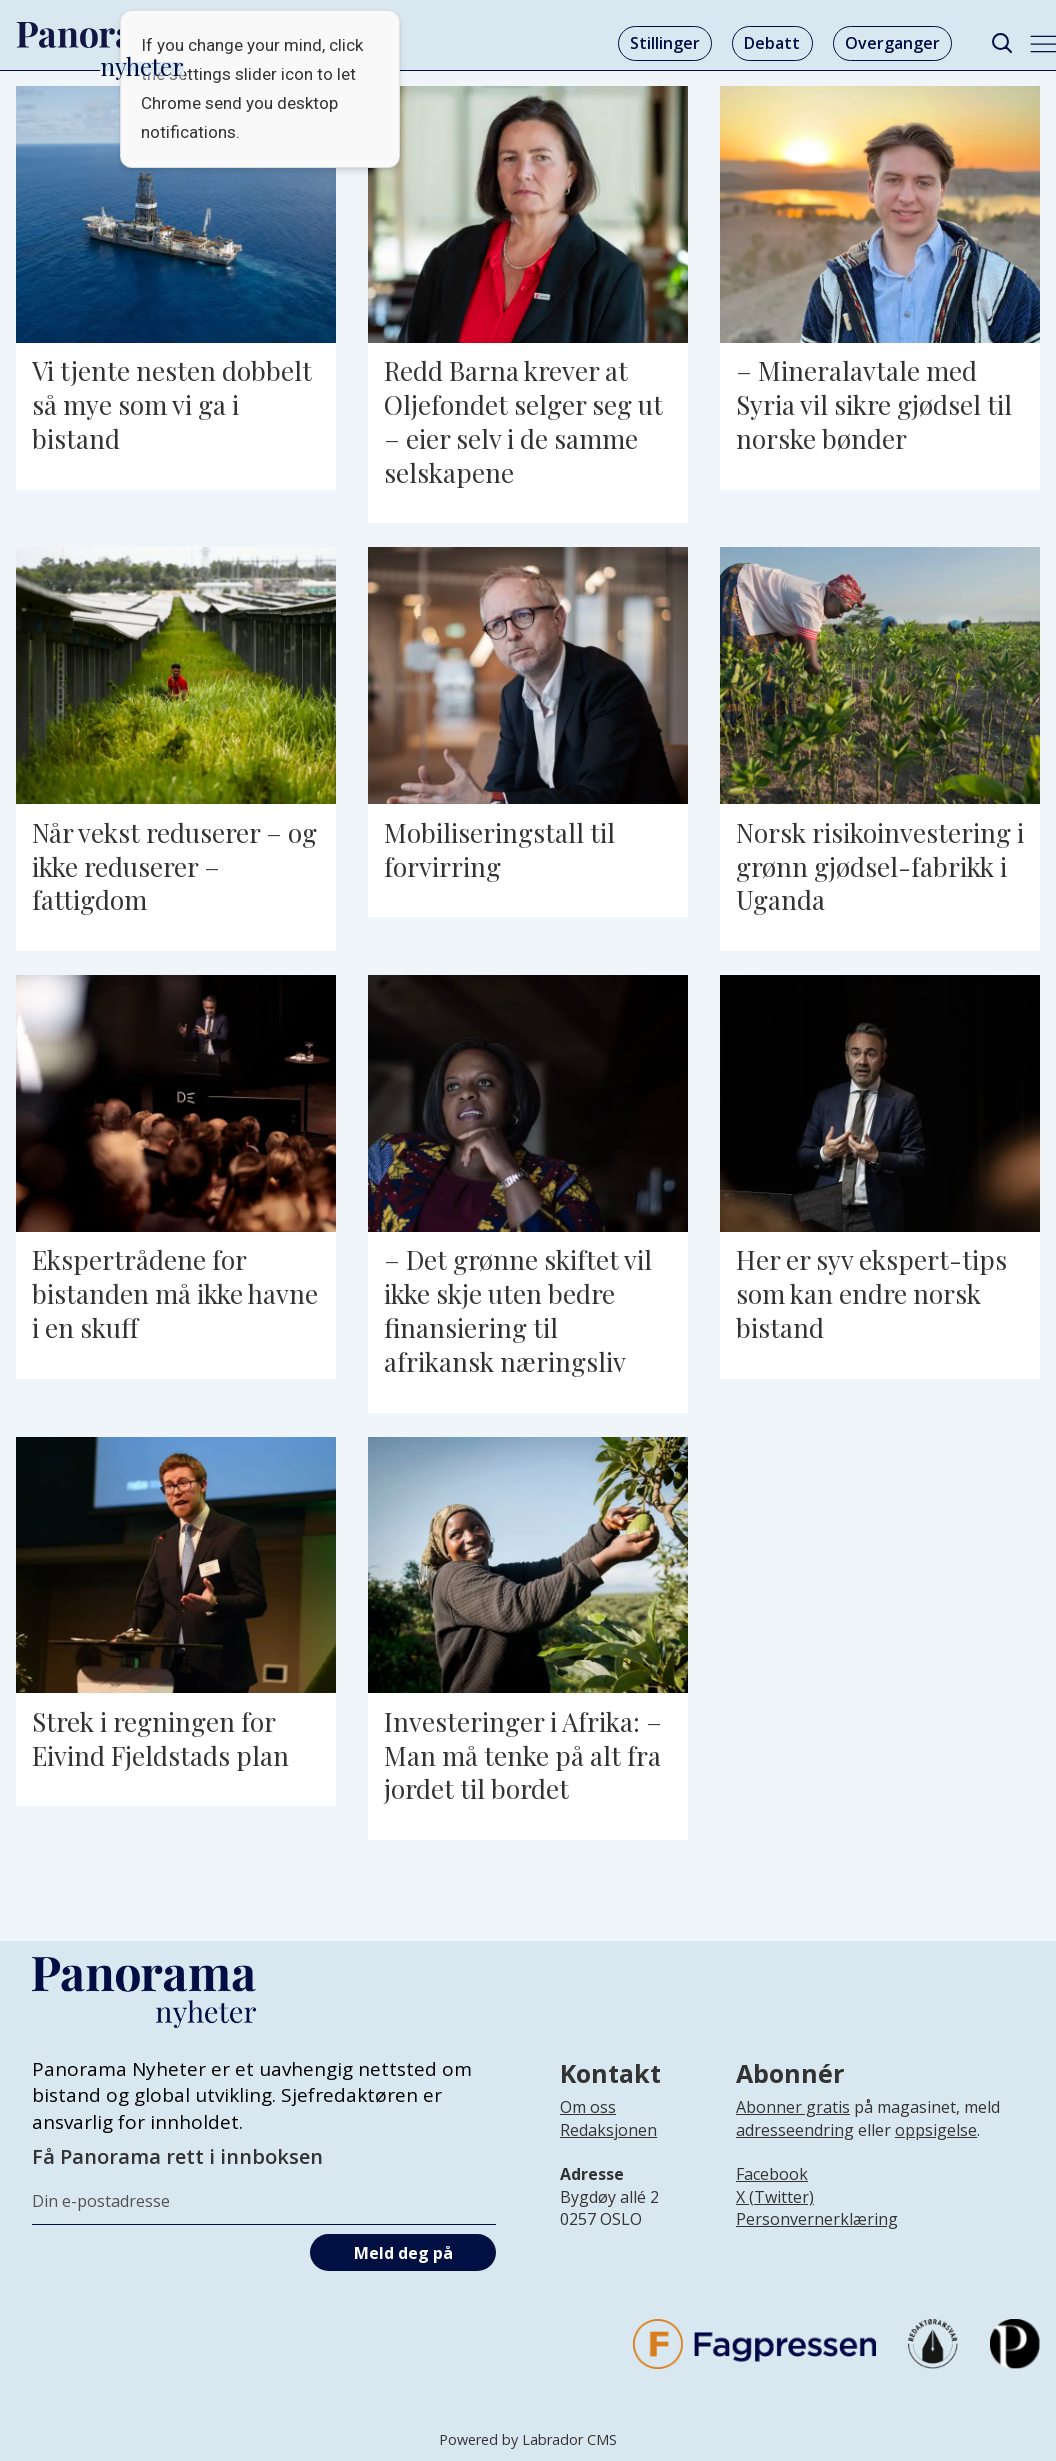 The height and width of the screenshot is (2461, 1056). Describe the element at coordinates (665, 43) in the screenshot. I see `Stillinger` at that location.